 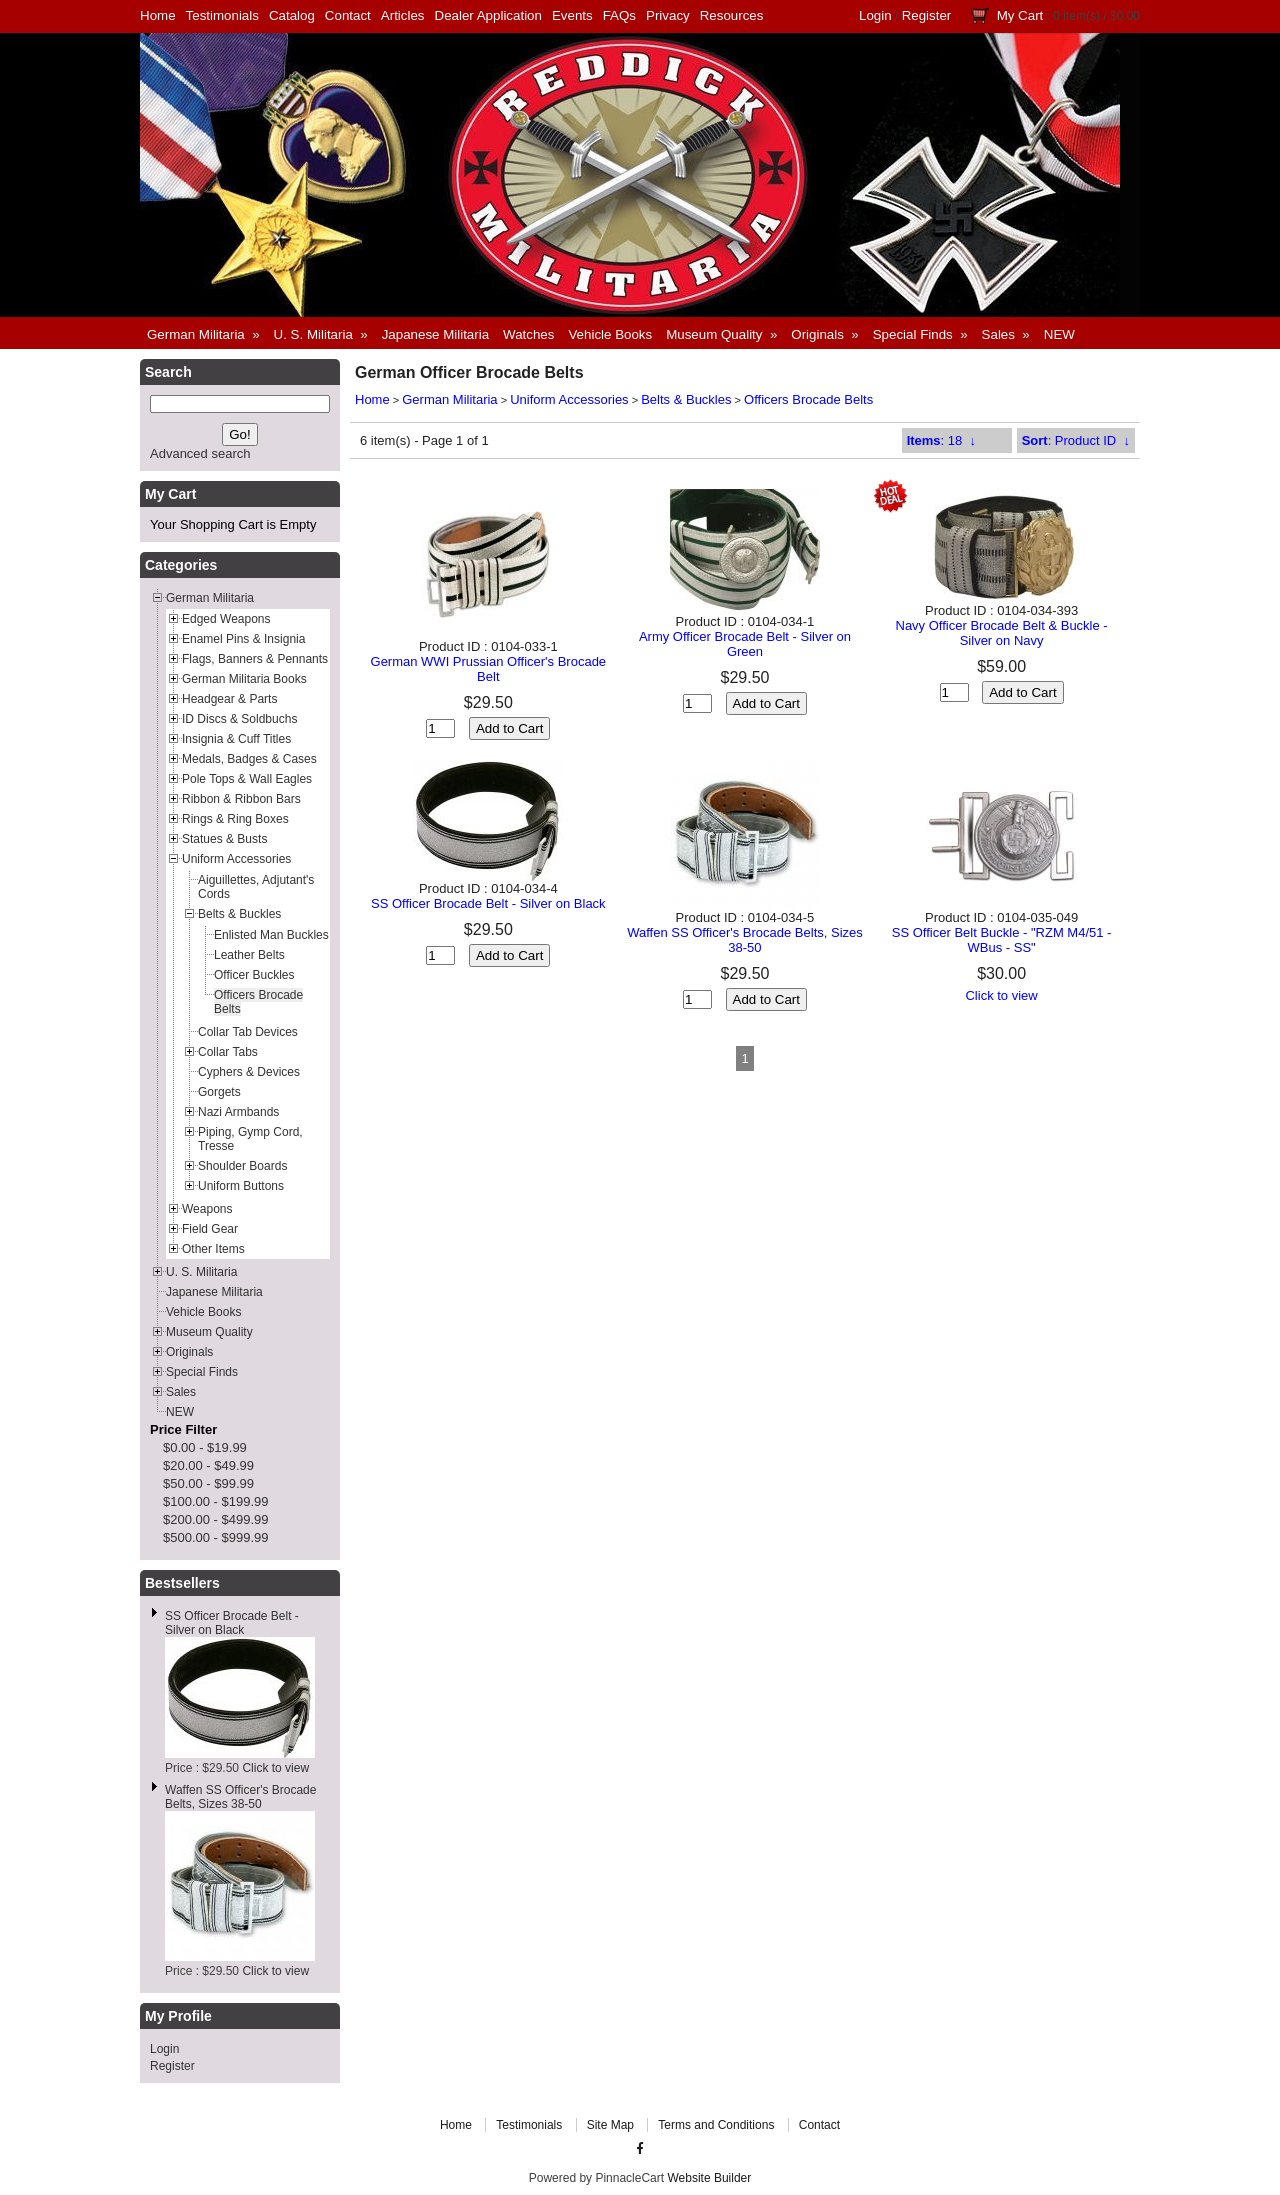 What do you see at coordinates (348, 15) in the screenshot?
I see `Contact` at bounding box center [348, 15].